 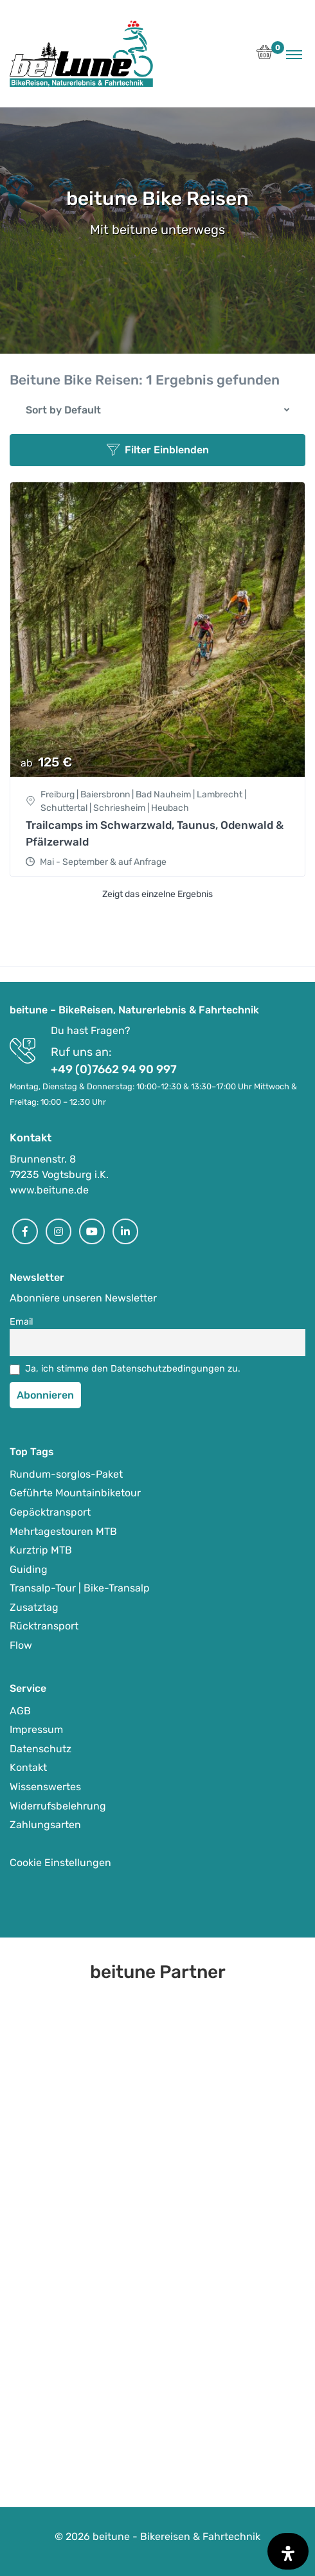 I want to click on Transalp-Tour | Bike-Transalp, so click(x=80, y=1588).